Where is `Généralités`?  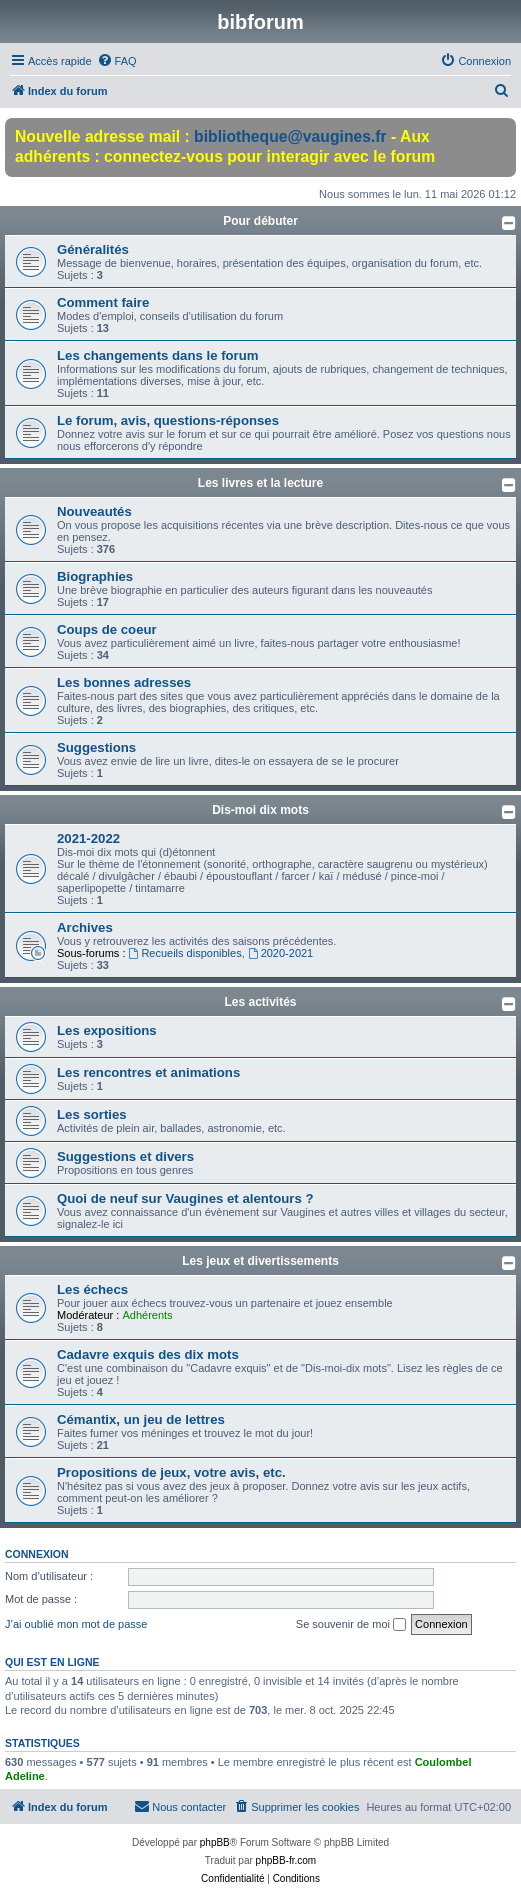 Généralités is located at coordinates (93, 249).